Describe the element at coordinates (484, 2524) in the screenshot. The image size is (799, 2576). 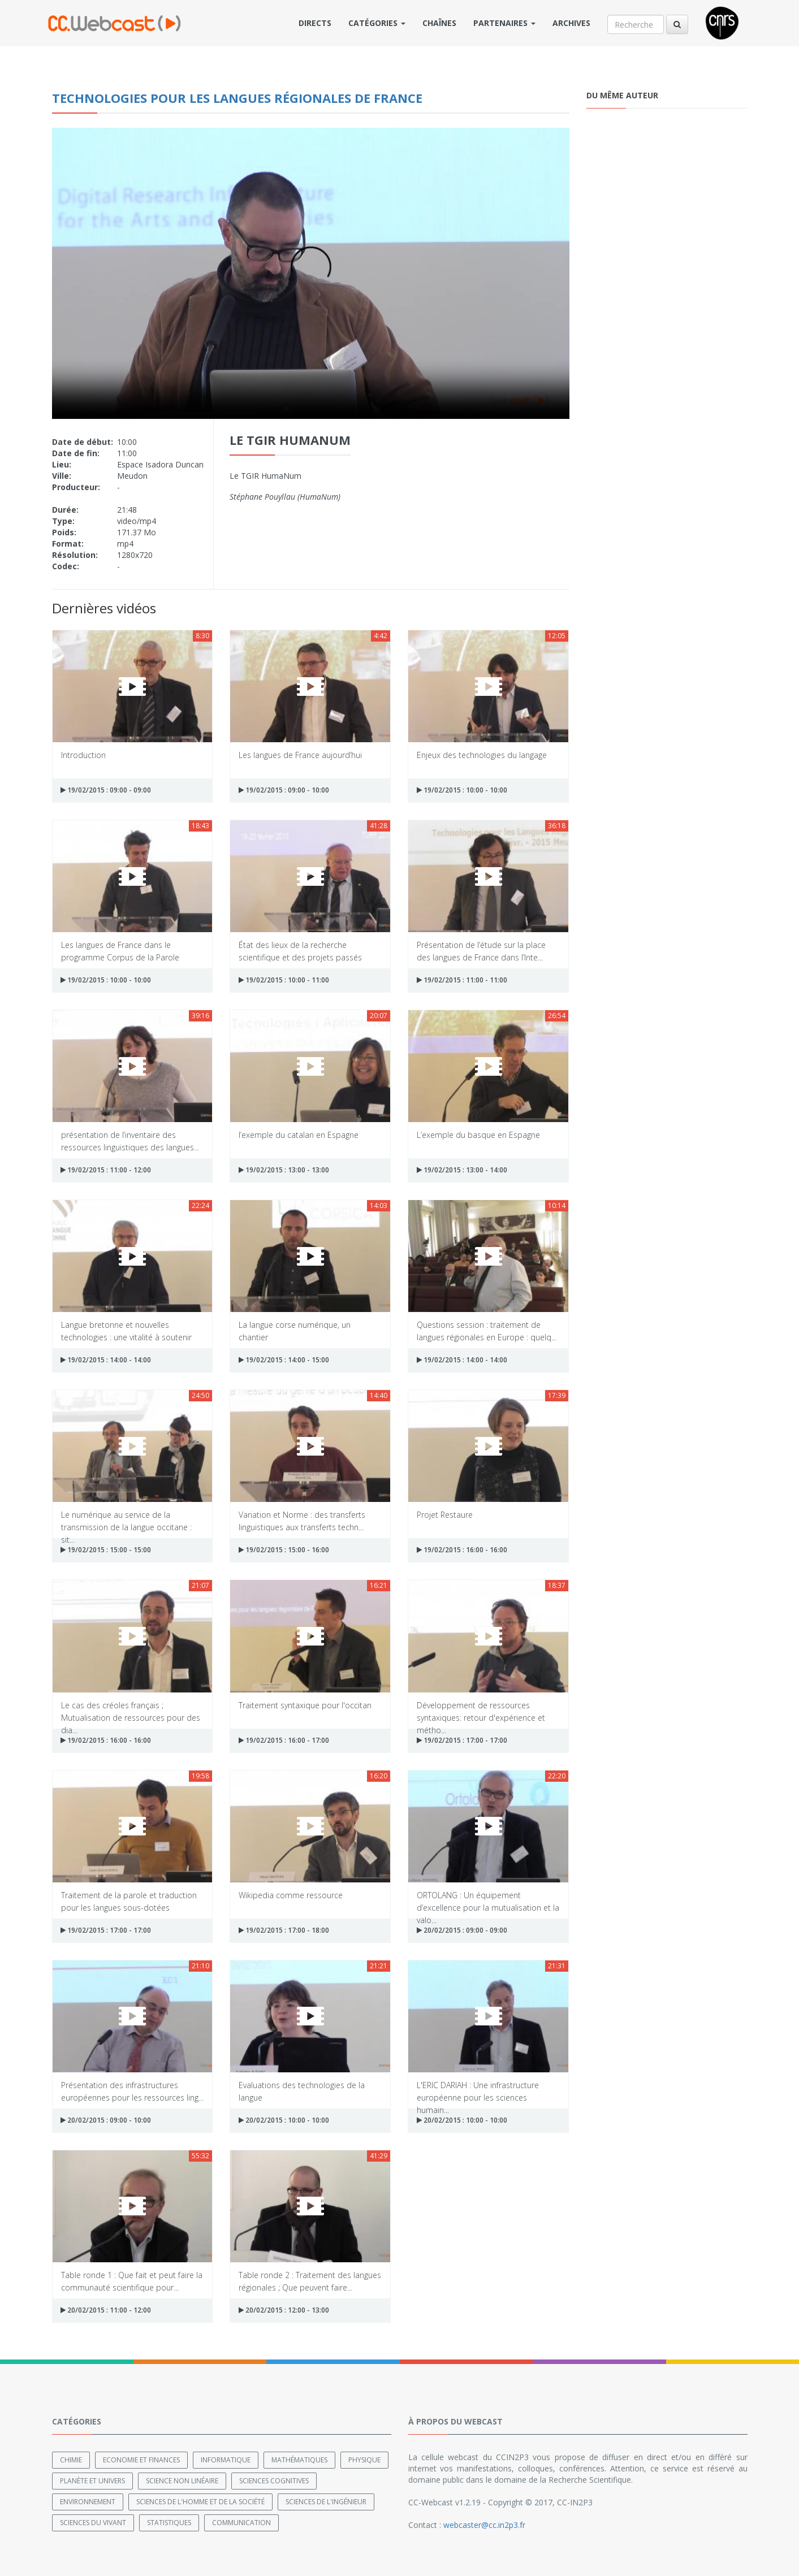
I see `webcaster@cc.in2p3.fr` at that location.